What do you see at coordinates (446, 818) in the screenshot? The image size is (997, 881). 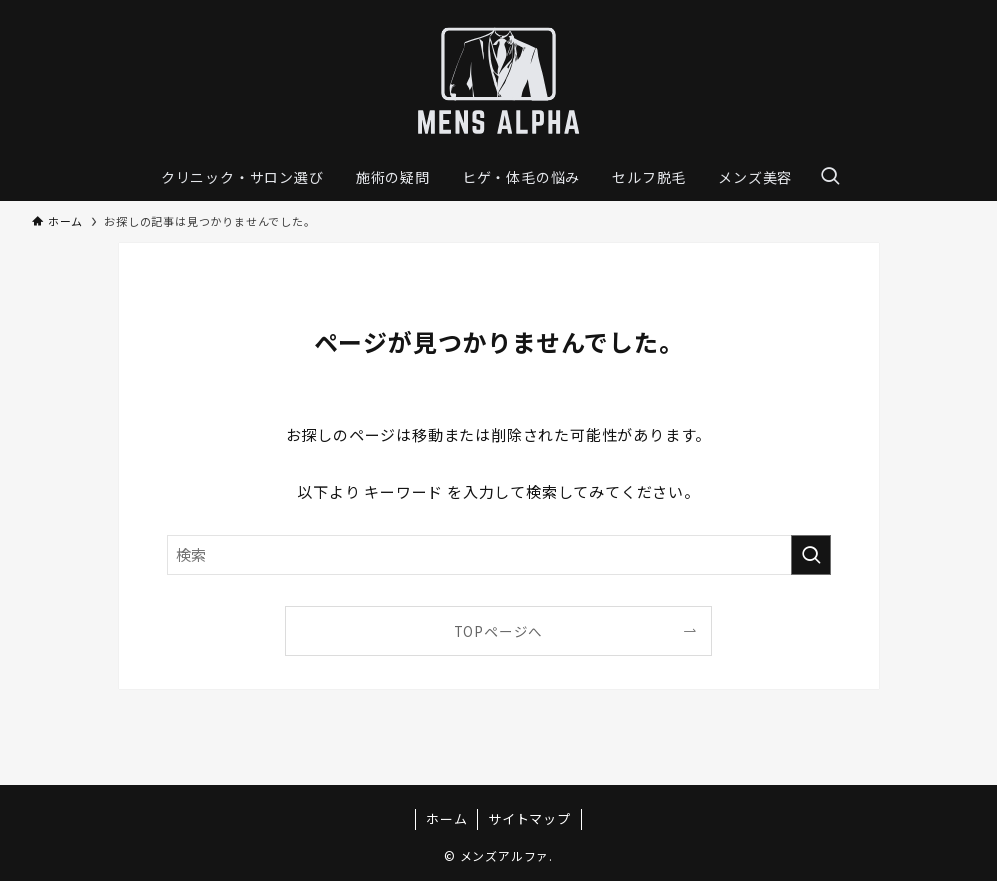 I see `ホーム` at bounding box center [446, 818].